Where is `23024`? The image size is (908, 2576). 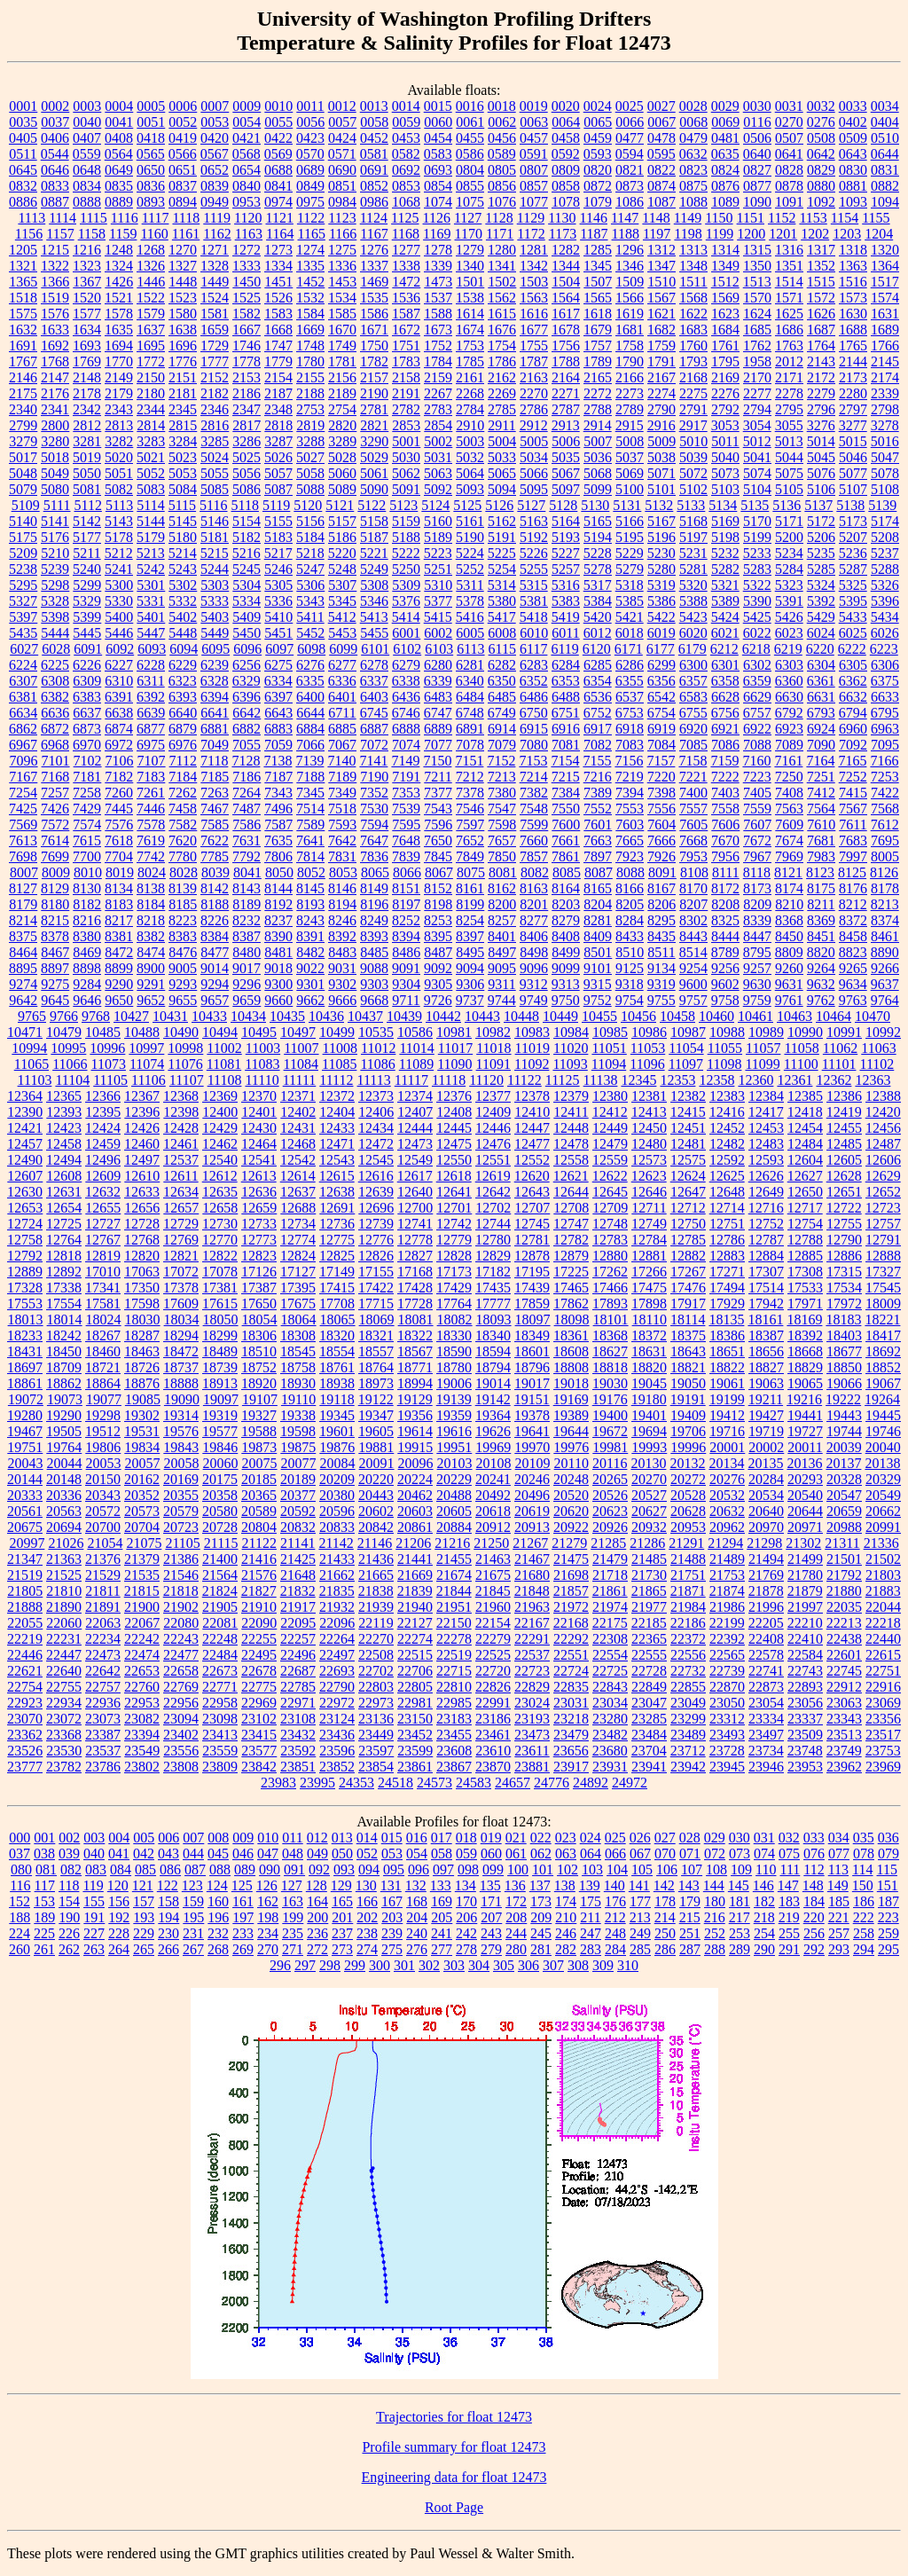 23024 is located at coordinates (532, 1702).